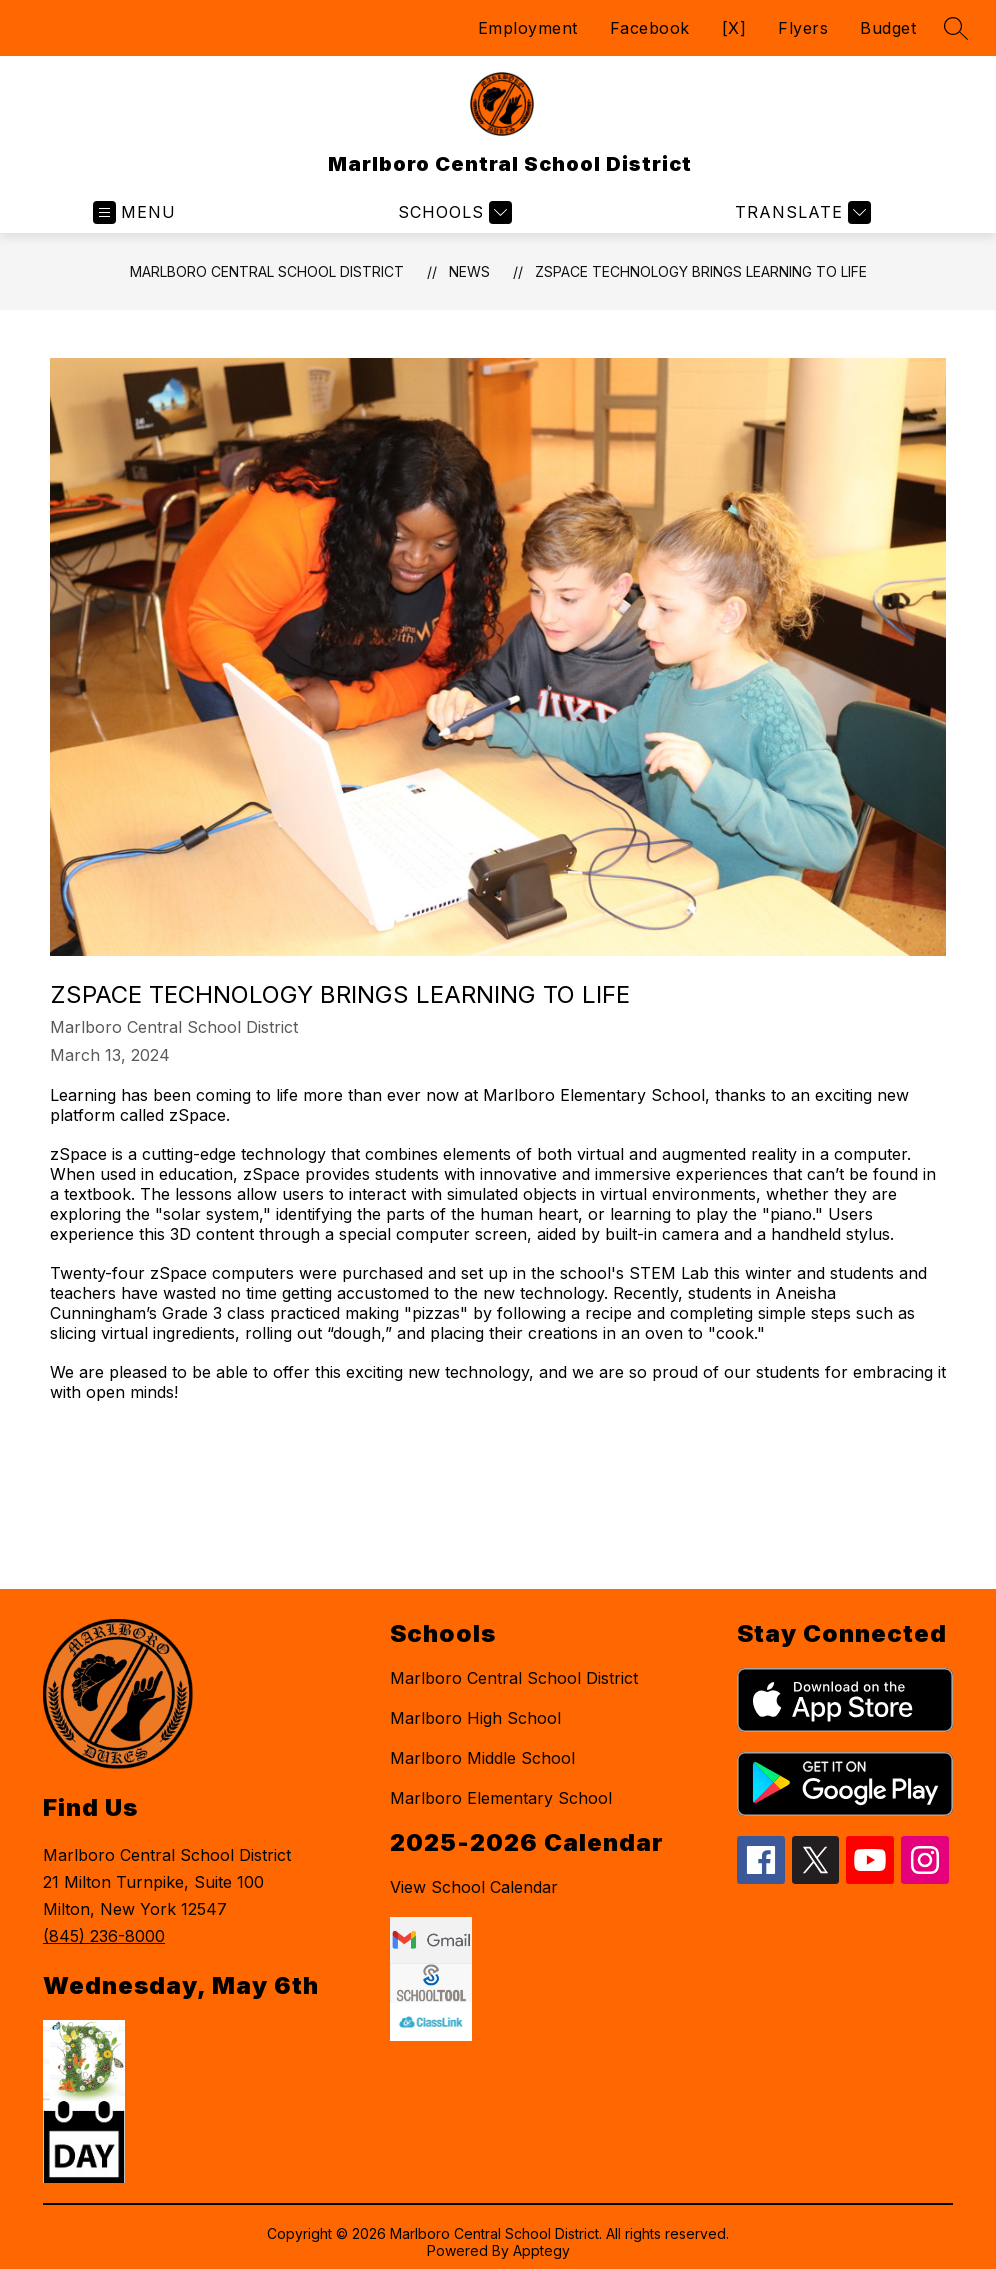  What do you see at coordinates (104, 1936) in the screenshot?
I see `(845) 236-8000` at bounding box center [104, 1936].